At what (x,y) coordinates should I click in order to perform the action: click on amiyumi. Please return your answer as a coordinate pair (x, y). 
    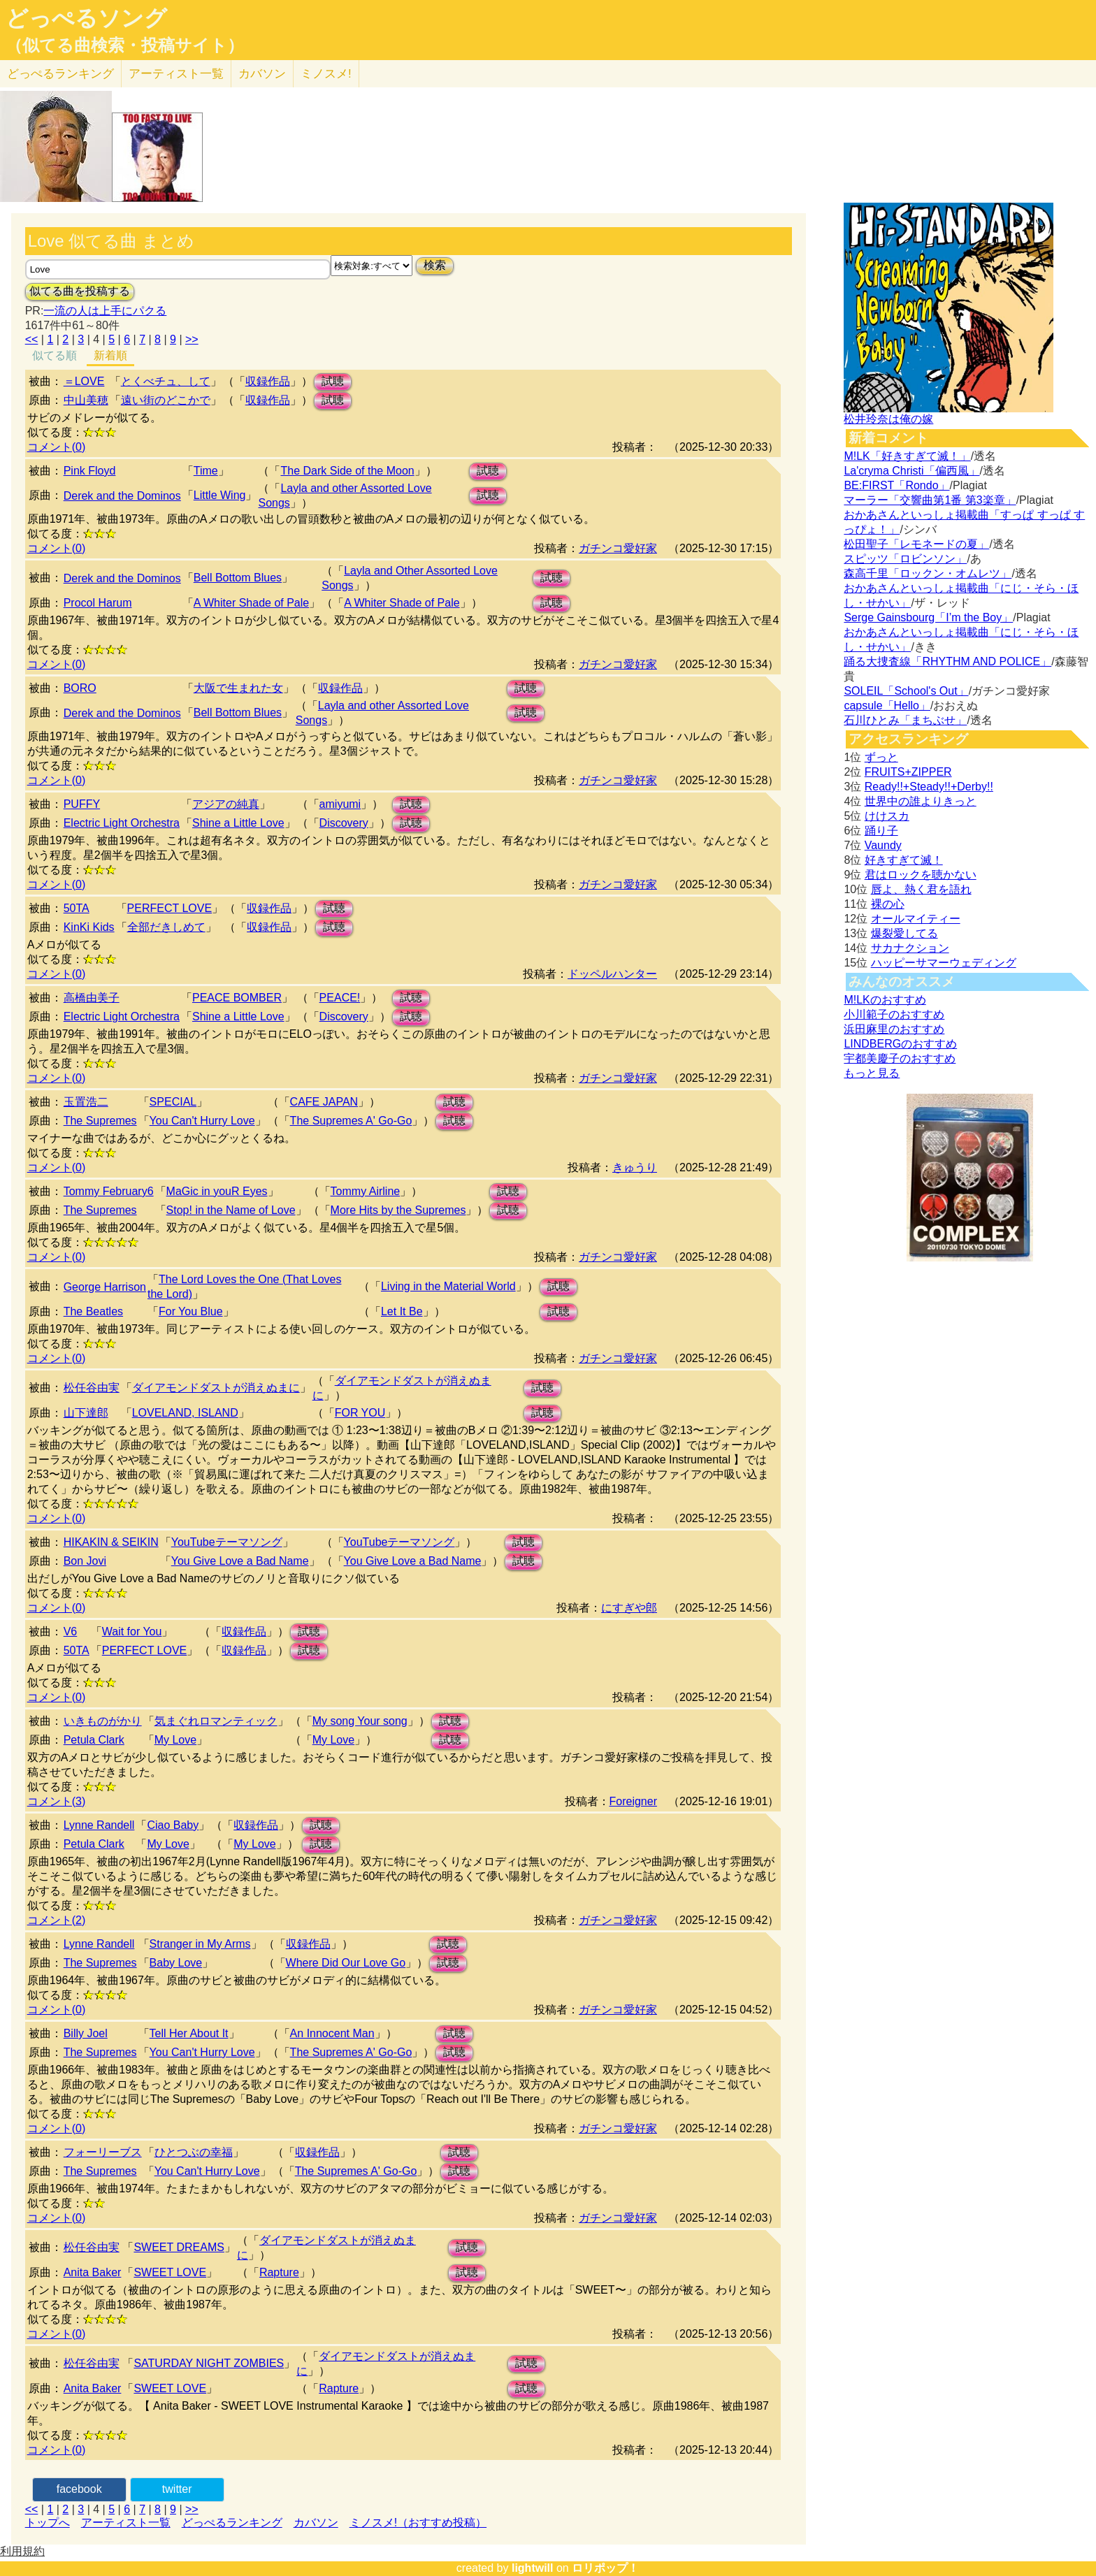
    Looking at the image, I should click on (340, 804).